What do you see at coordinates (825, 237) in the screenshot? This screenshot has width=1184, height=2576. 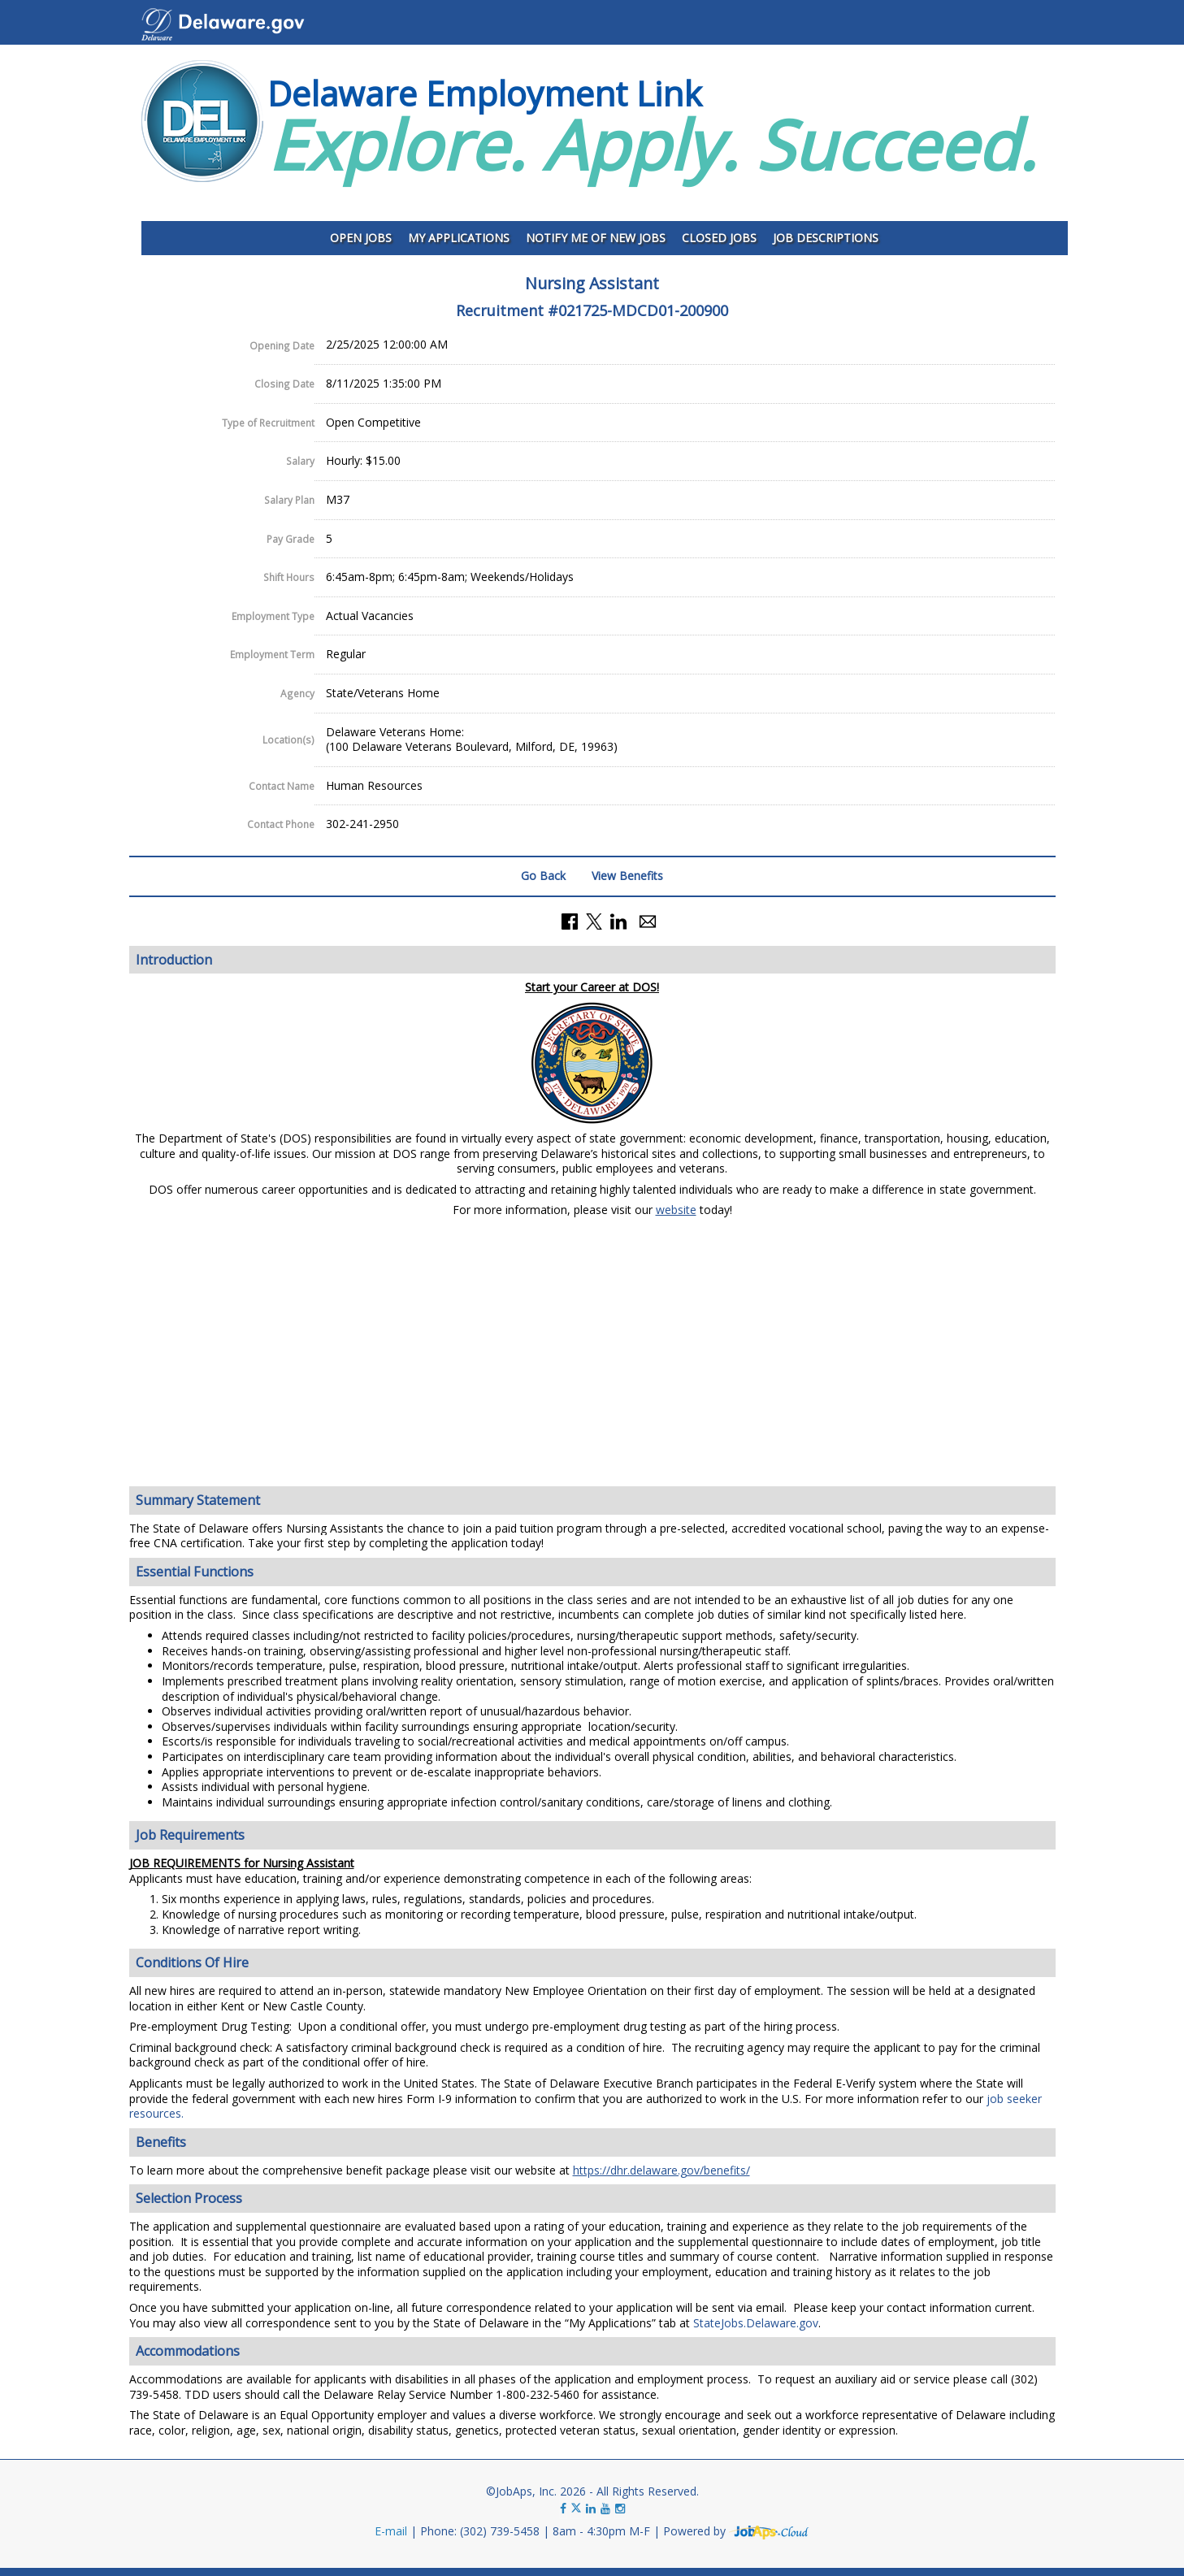 I see `Job Descriptions` at bounding box center [825, 237].